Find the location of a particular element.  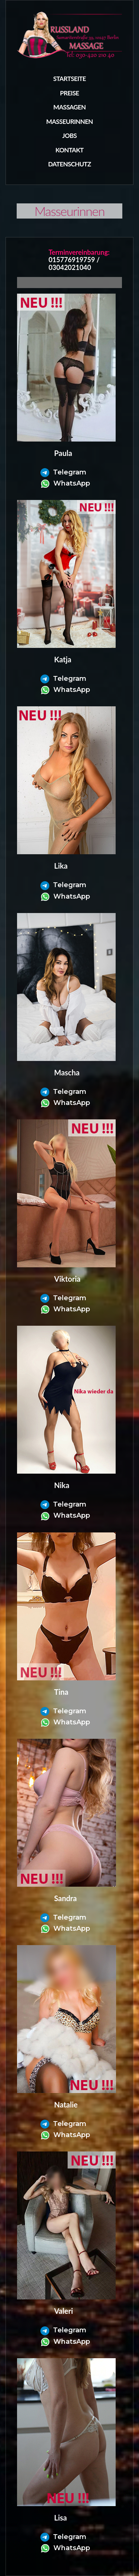

Telegram is located at coordinates (63, 472).